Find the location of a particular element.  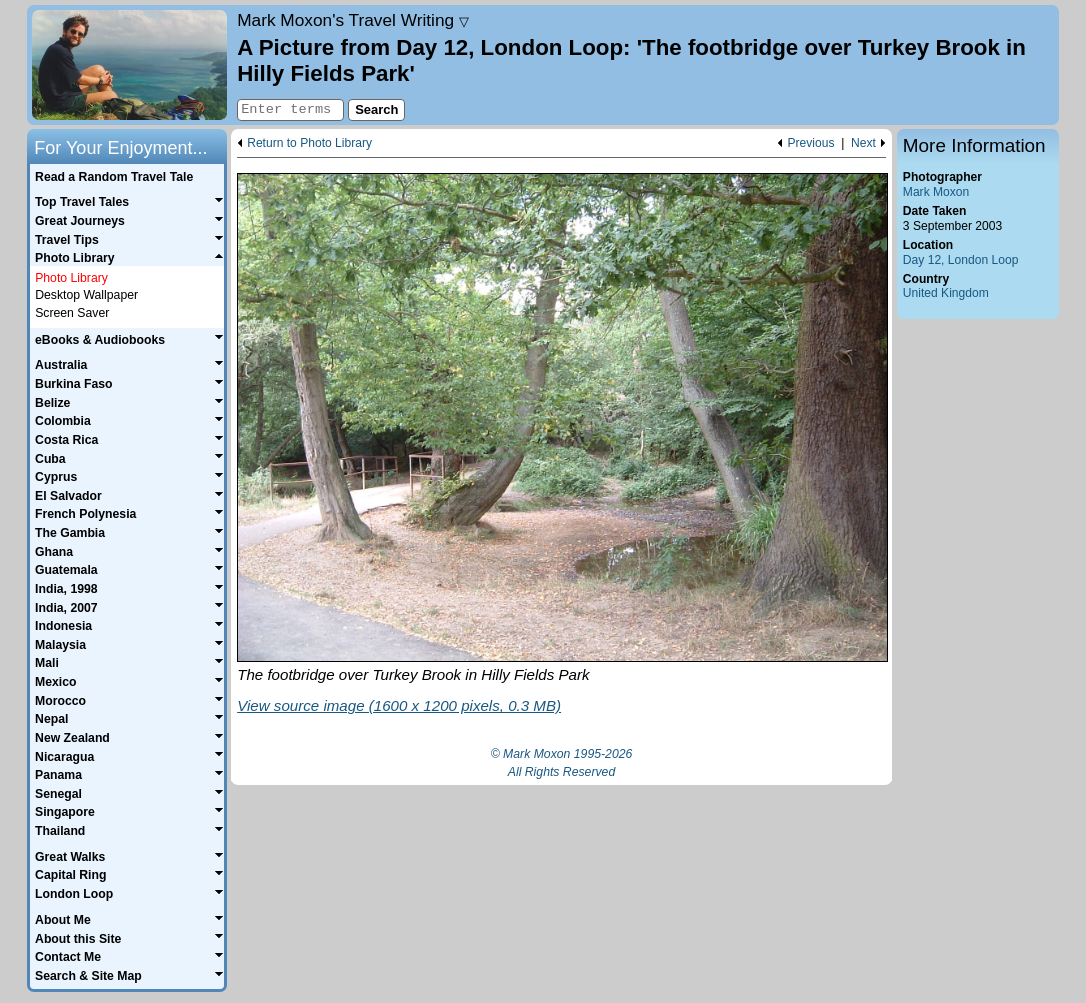

Return to Photo Library is located at coordinates (309, 143).